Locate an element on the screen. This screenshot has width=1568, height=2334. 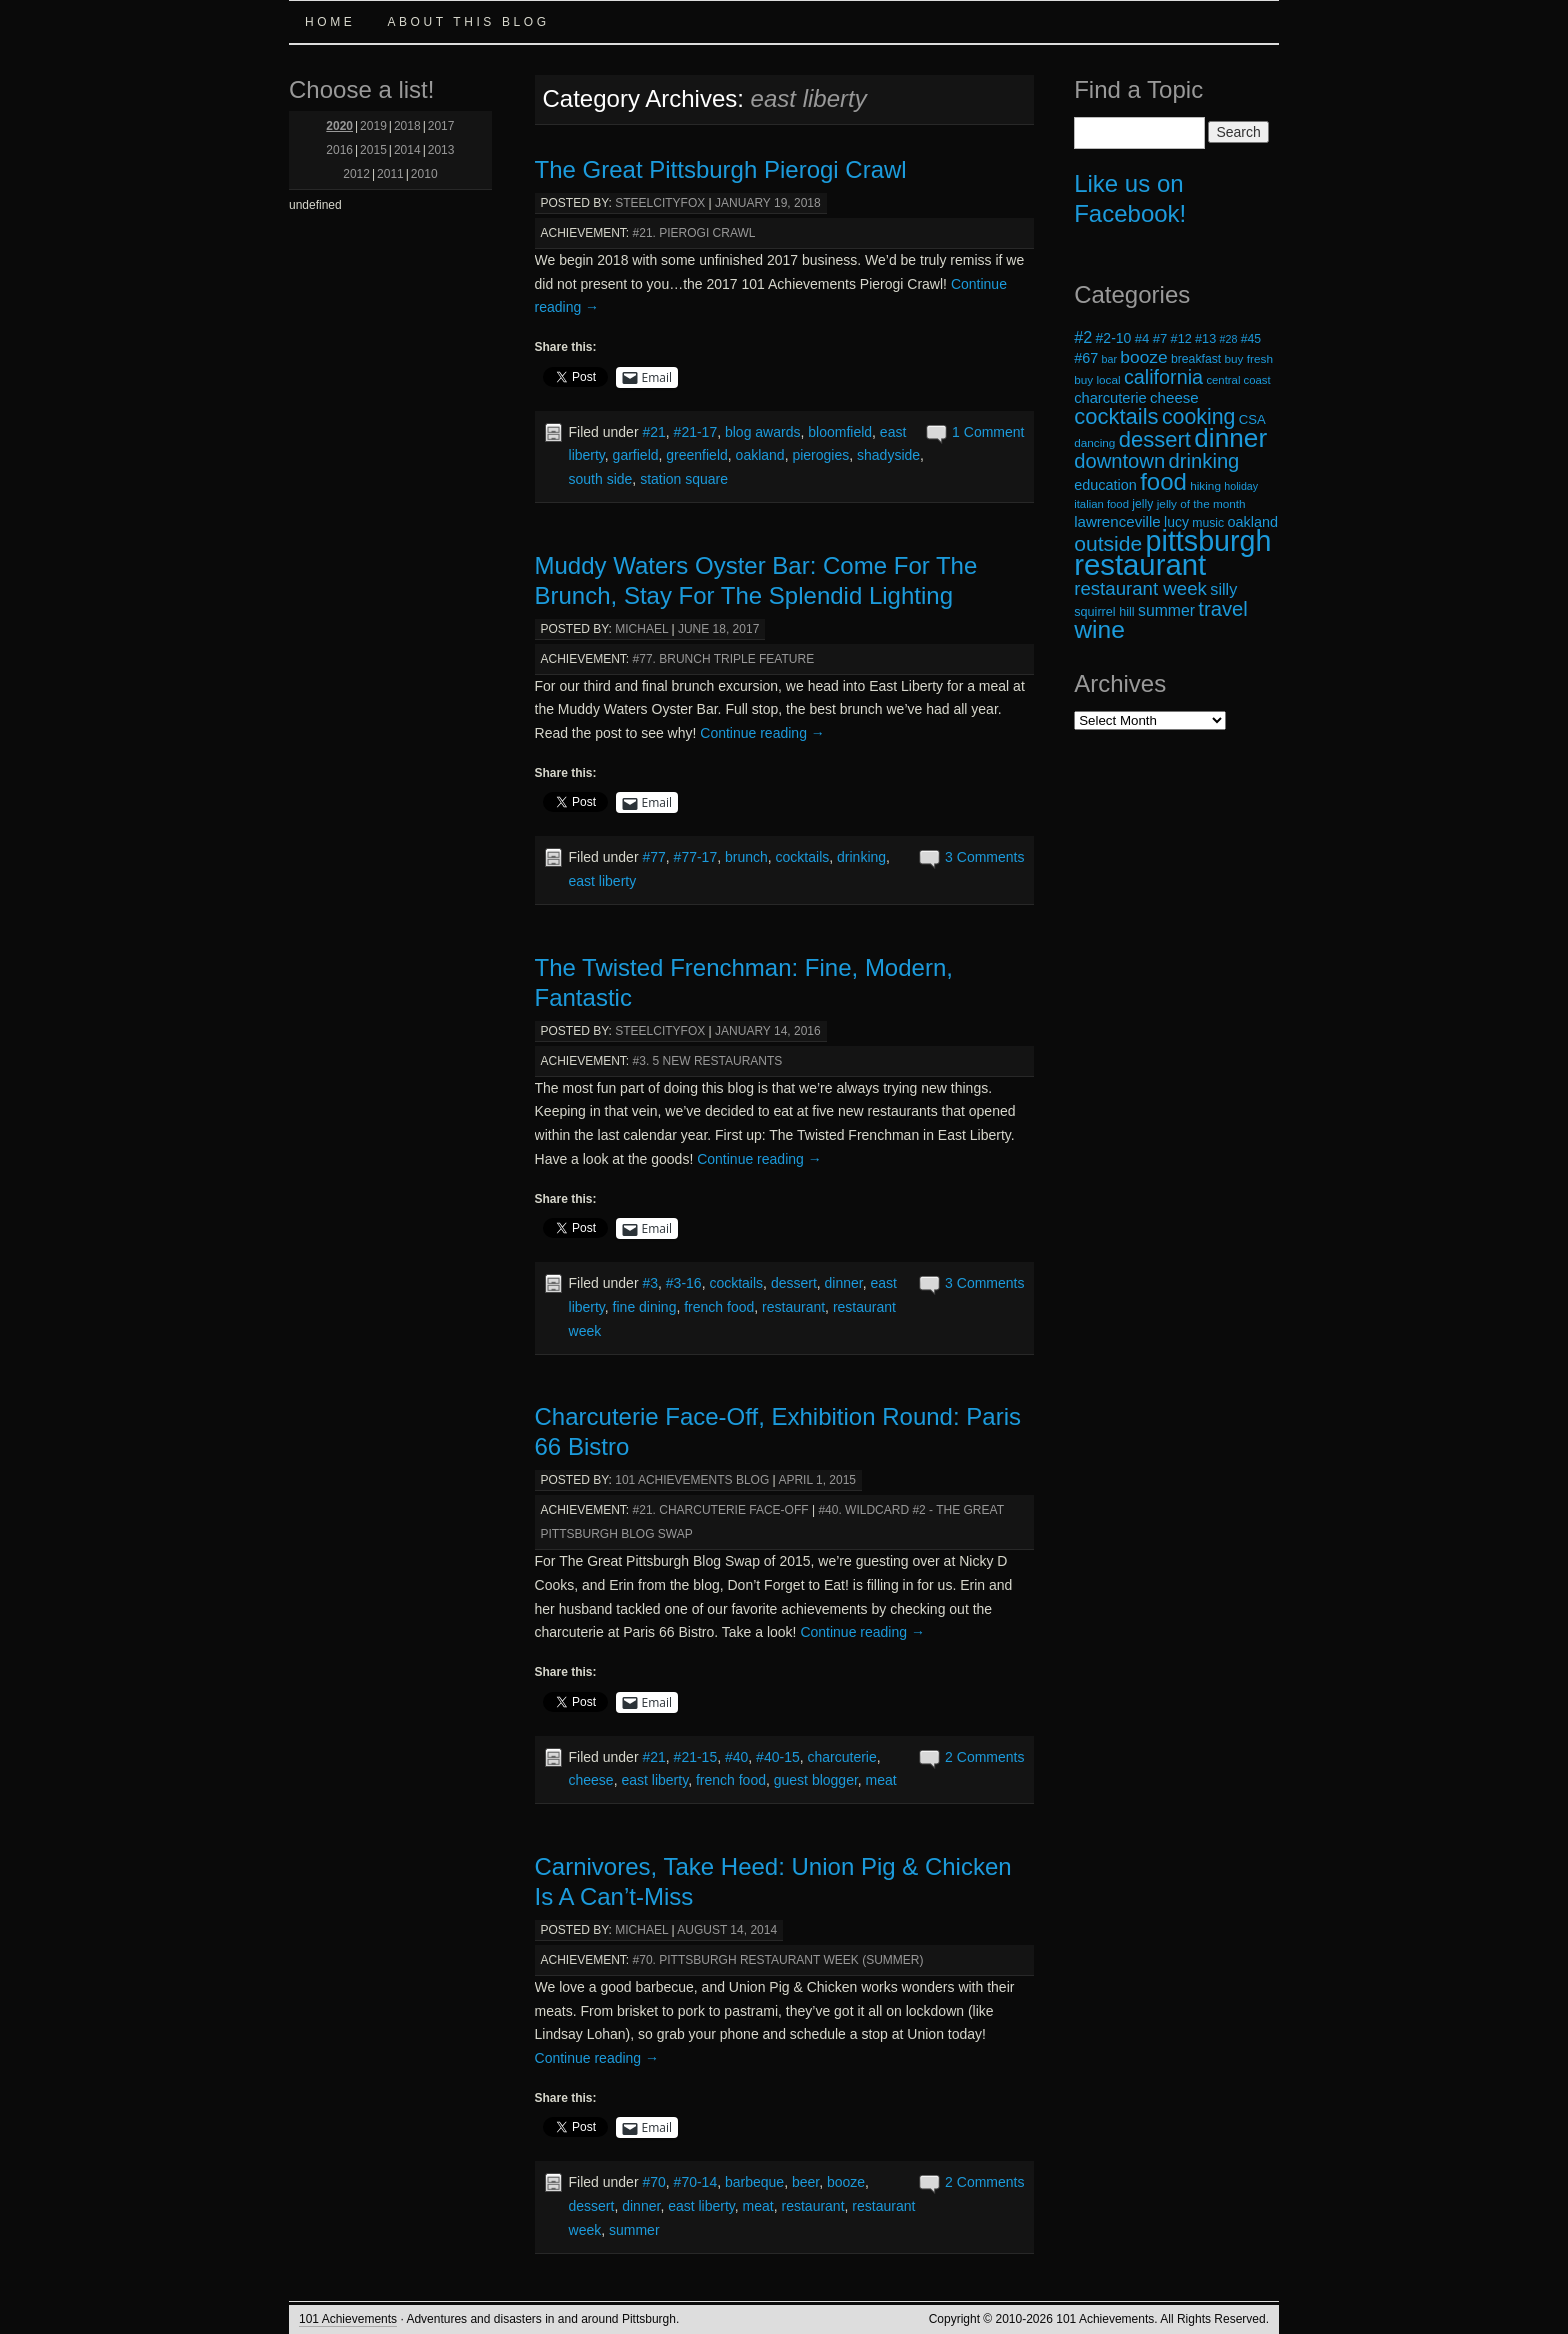
August 14, 2014 is located at coordinates (727, 1930).